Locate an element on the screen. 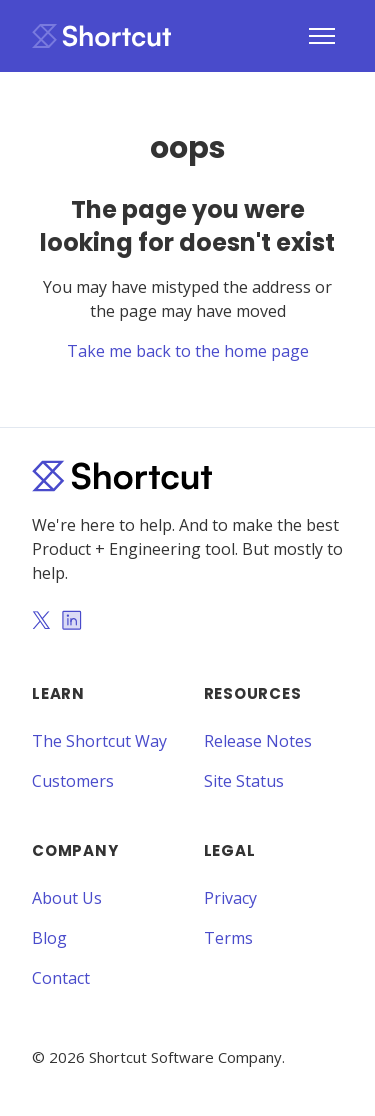 Image resolution: width=375 pixels, height=1116 pixels. Customers is located at coordinates (73, 781).